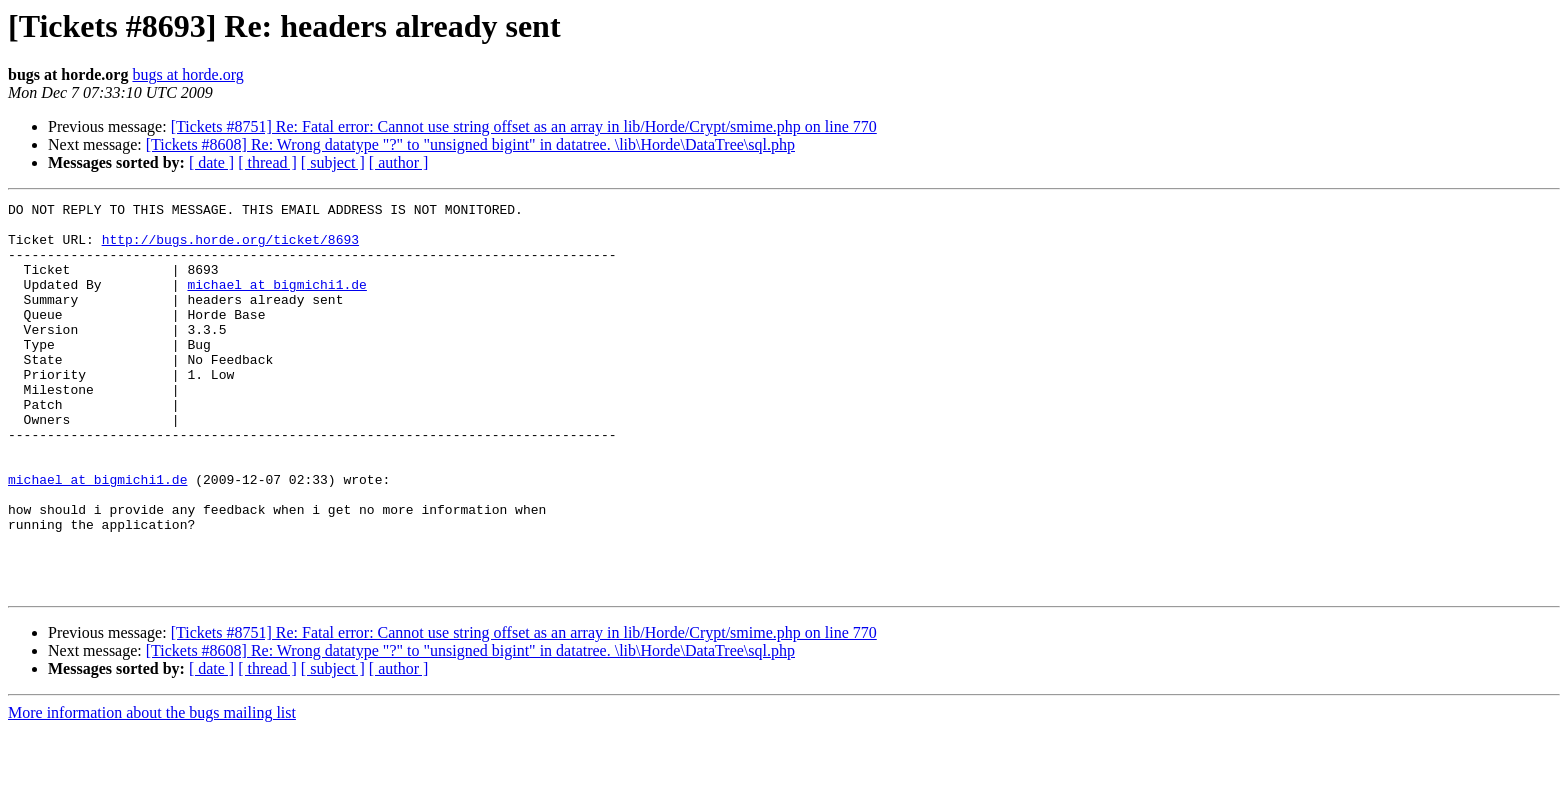  I want to click on More information about the bugs mailing list, so click(152, 790).